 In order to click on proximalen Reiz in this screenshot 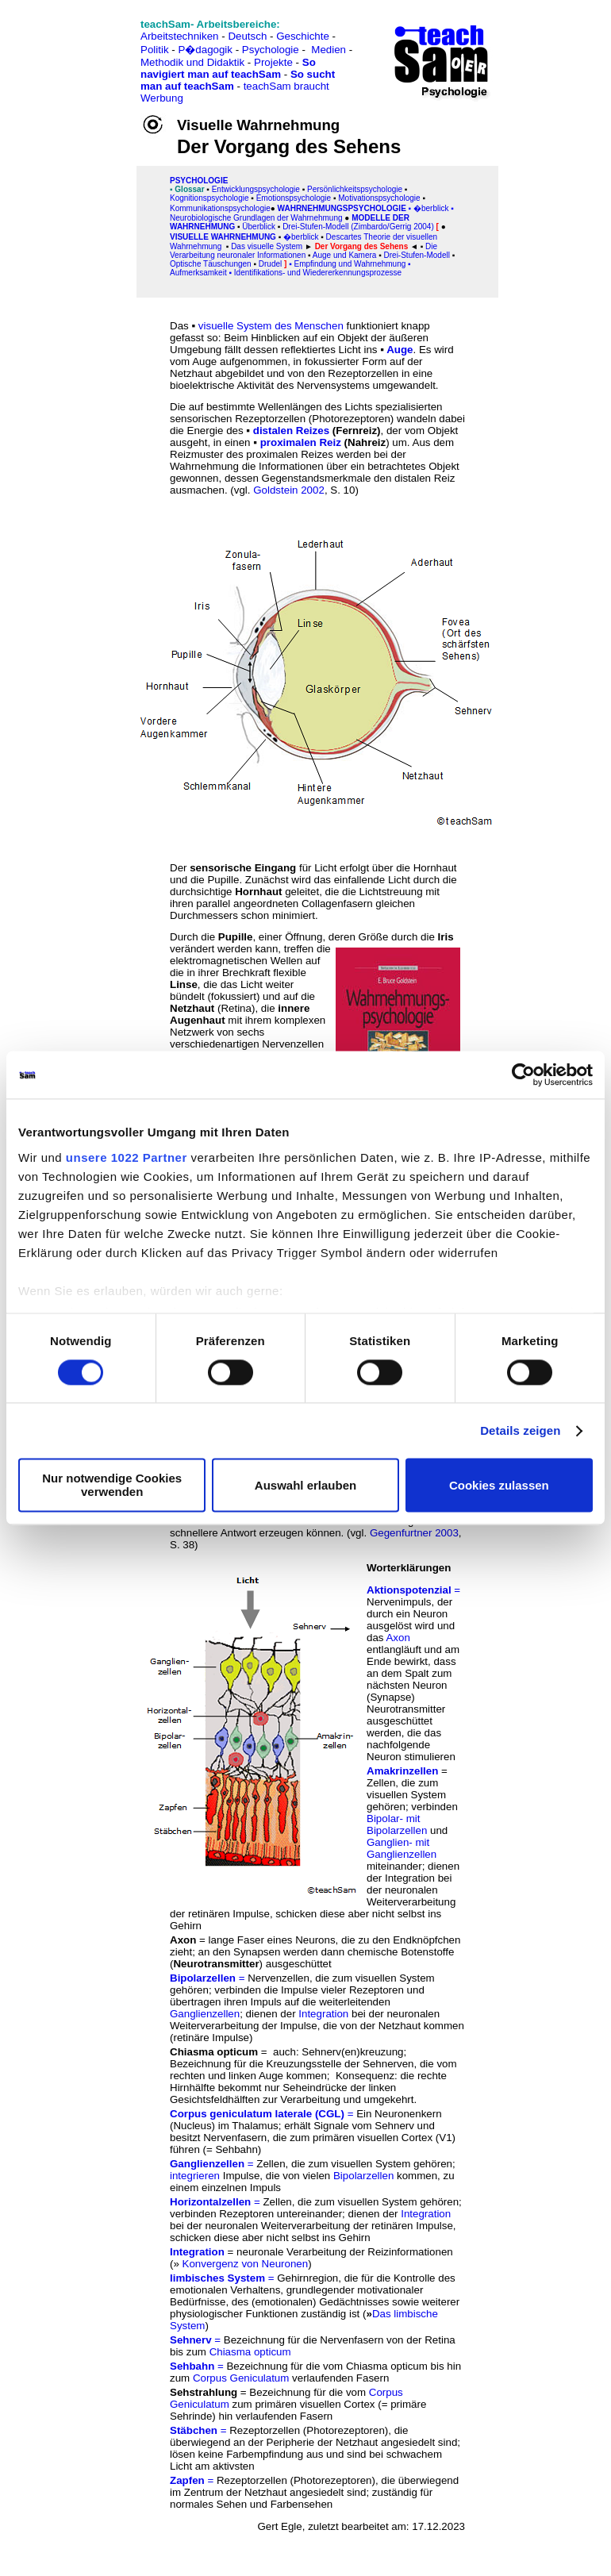, I will do `click(300, 442)`.